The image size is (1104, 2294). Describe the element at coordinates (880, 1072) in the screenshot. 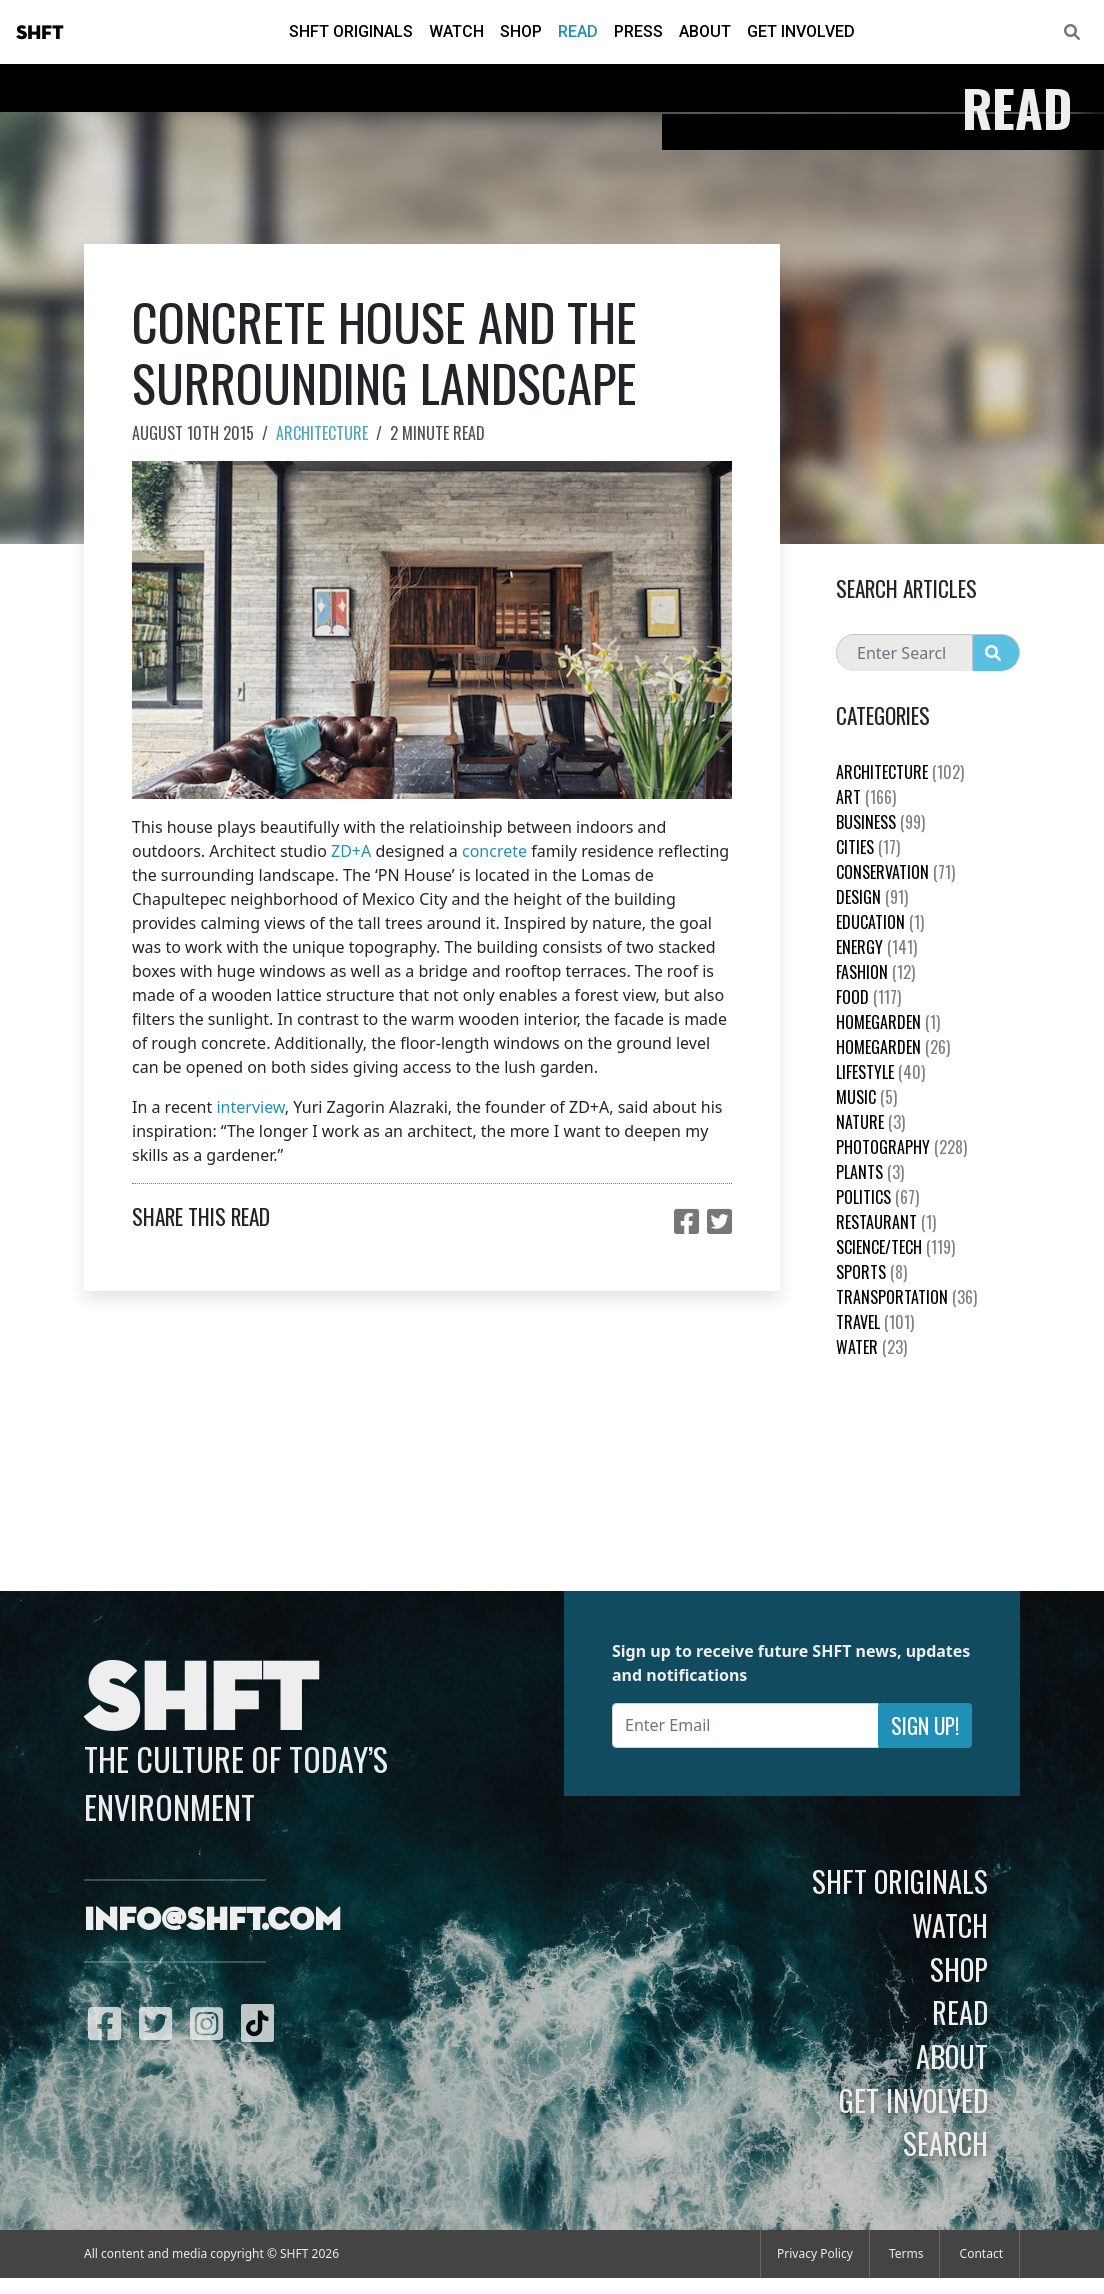

I see `Lifestyle` at that location.